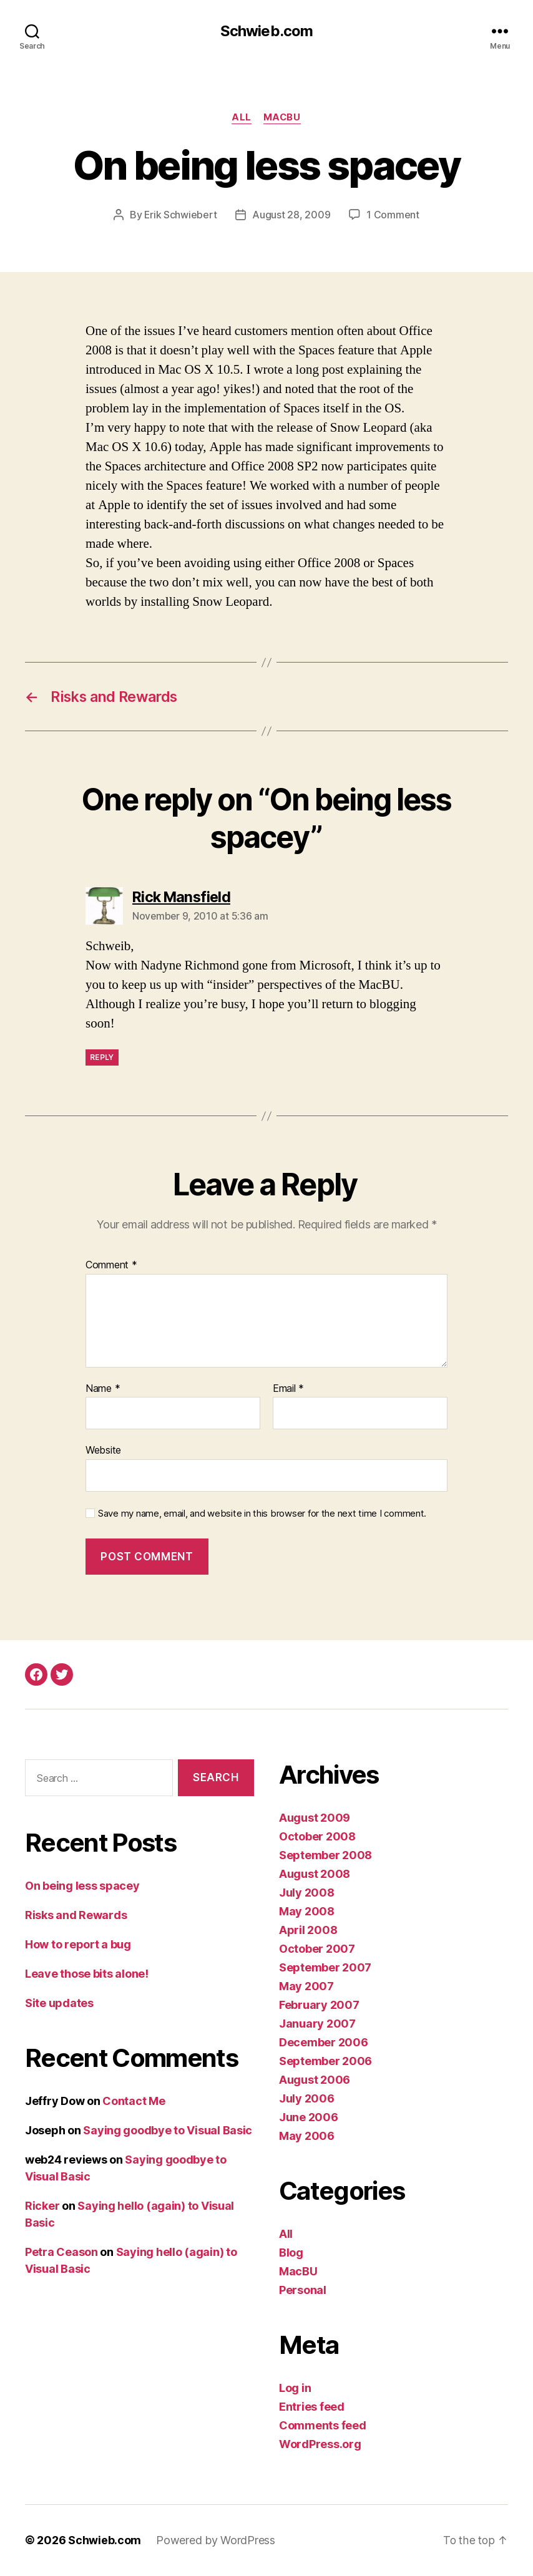 The image size is (533, 2576). I want to click on Blog, so click(291, 2253).